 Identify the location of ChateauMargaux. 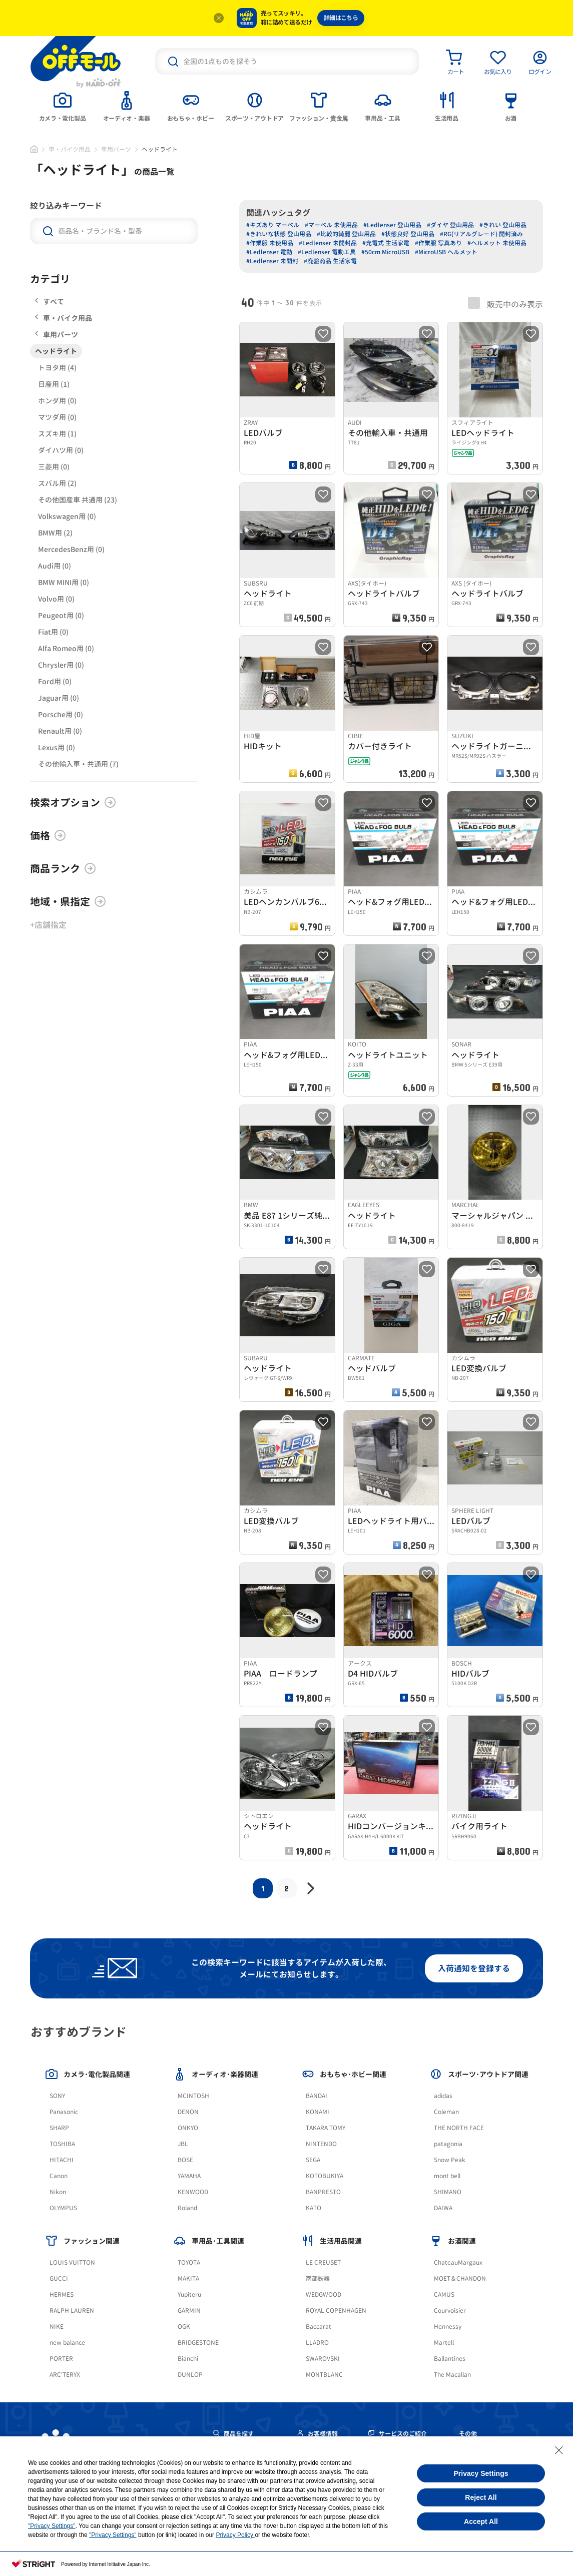
(458, 2262).